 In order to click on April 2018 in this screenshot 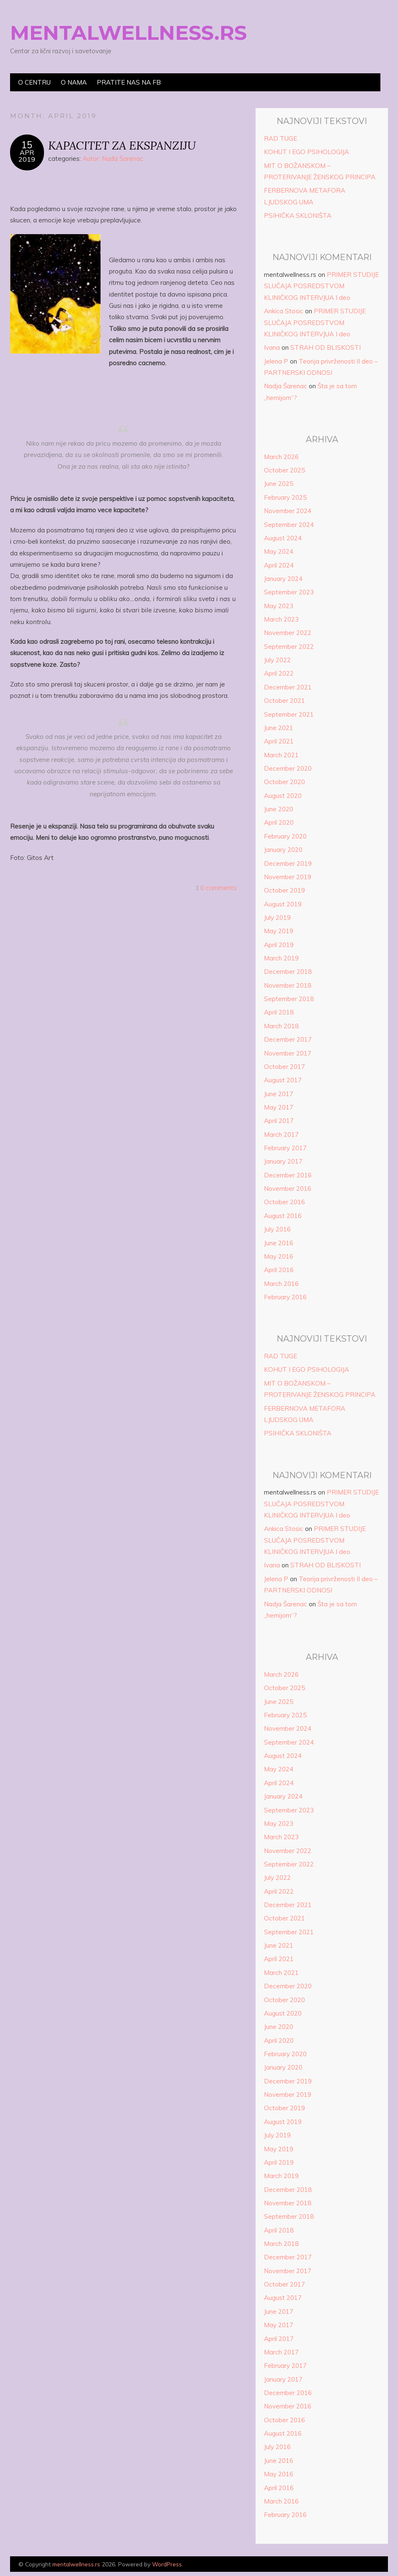, I will do `click(279, 1012)`.